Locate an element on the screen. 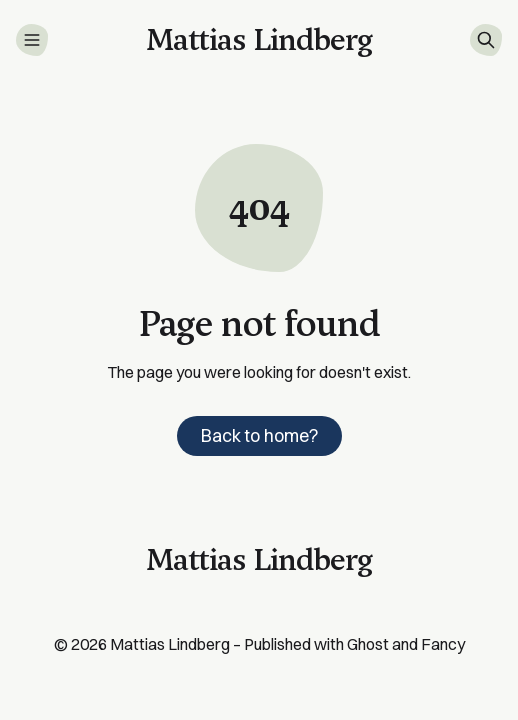 This screenshot has height=720, width=518. Back to home? is located at coordinates (259, 435).